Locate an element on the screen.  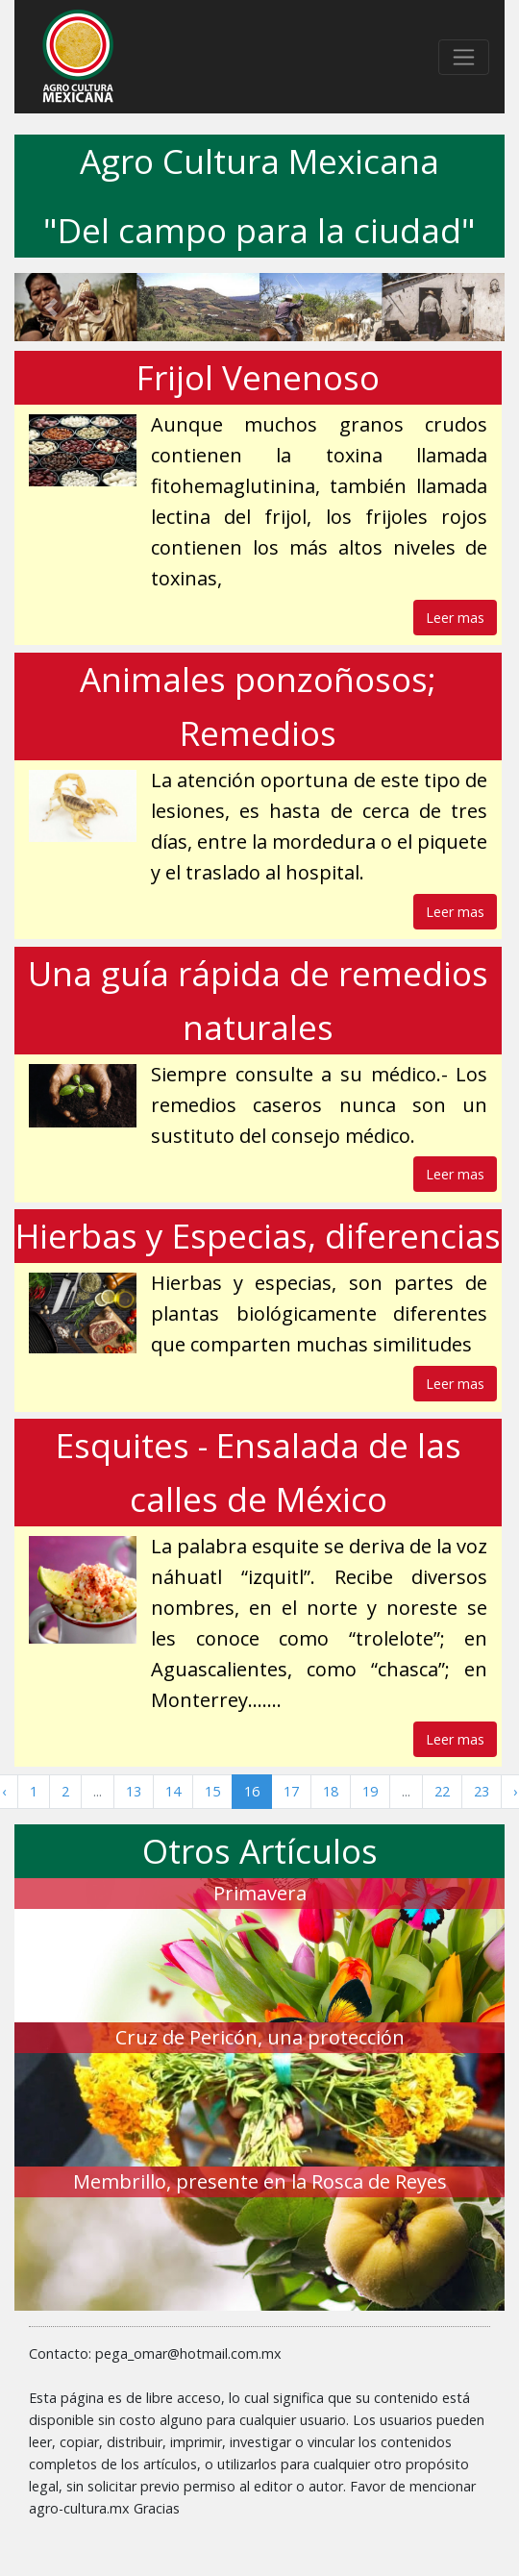
[Toggle navigation] is located at coordinates (463, 57).